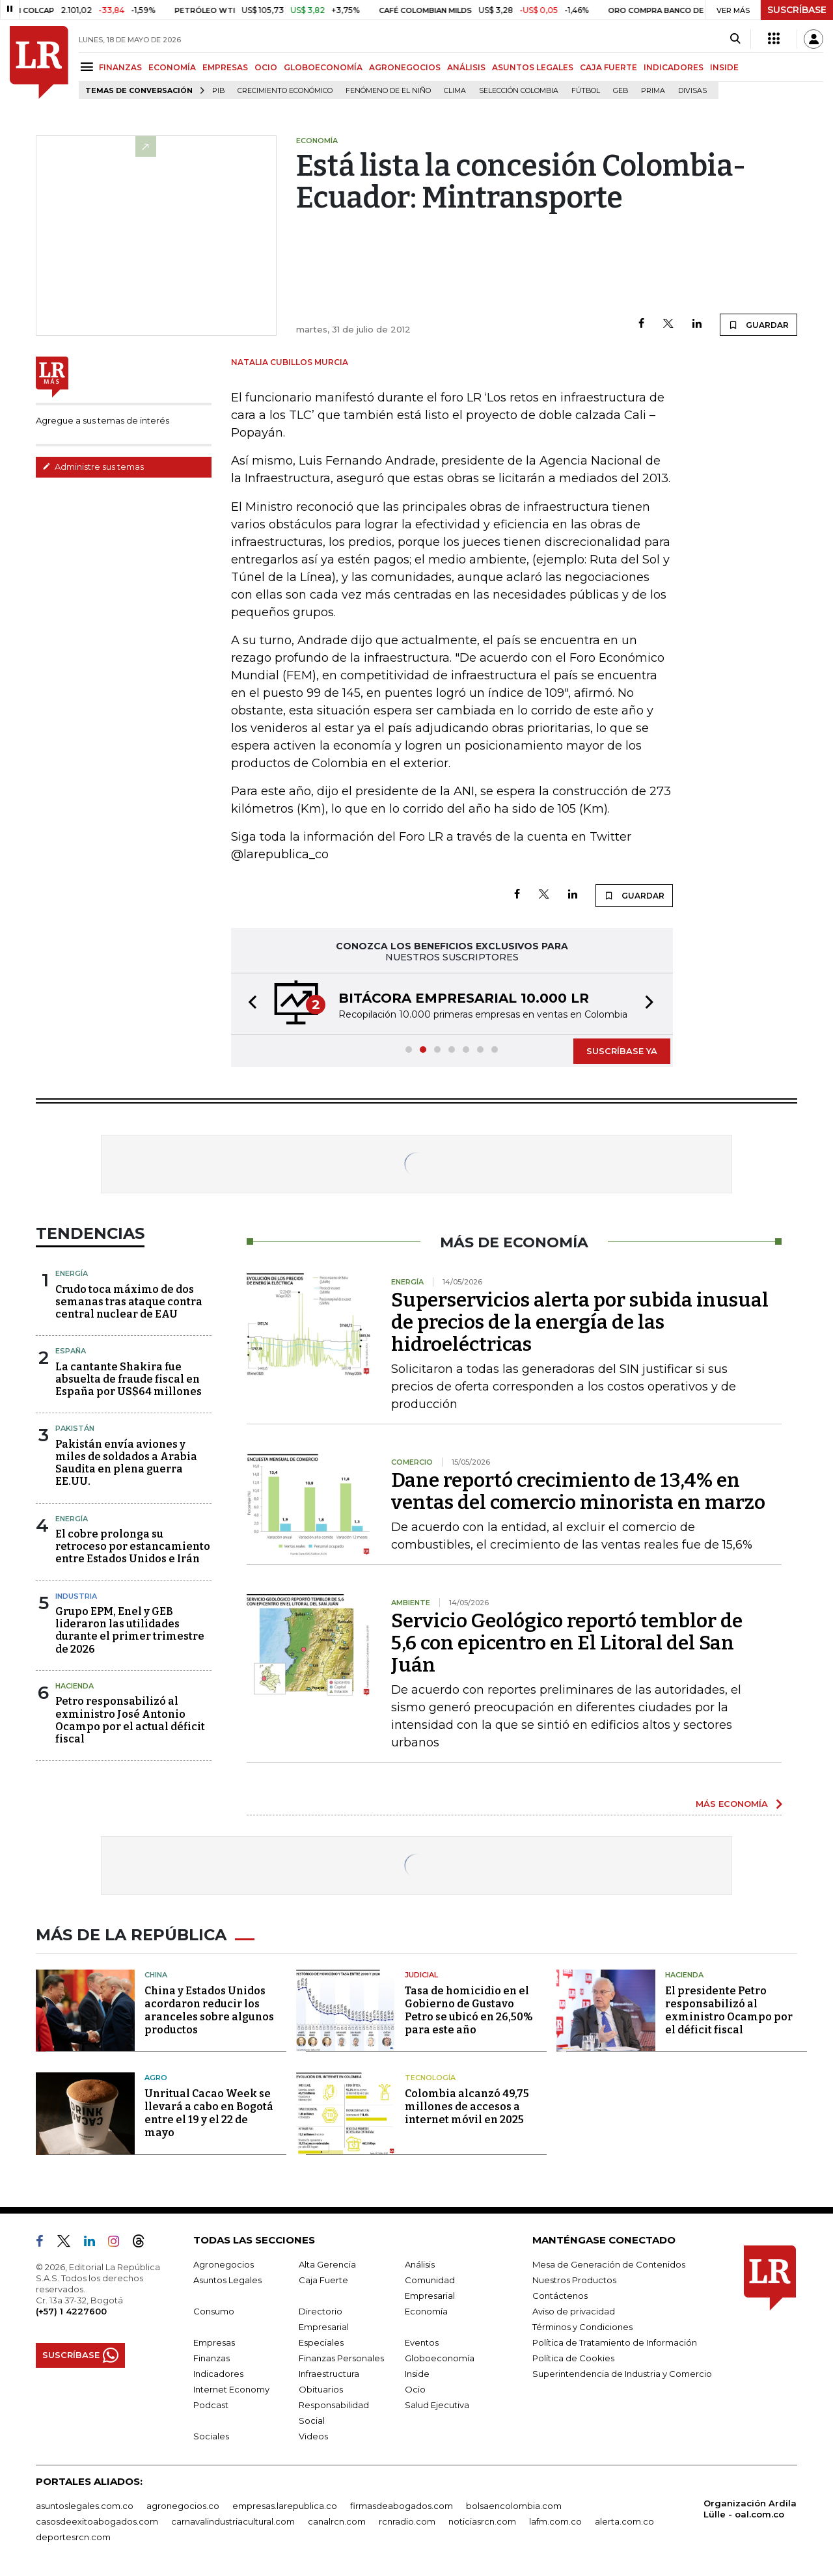 The width and height of the screenshot is (833, 2576). What do you see at coordinates (621, 1051) in the screenshot?
I see `SUSCRÍBASE YA` at bounding box center [621, 1051].